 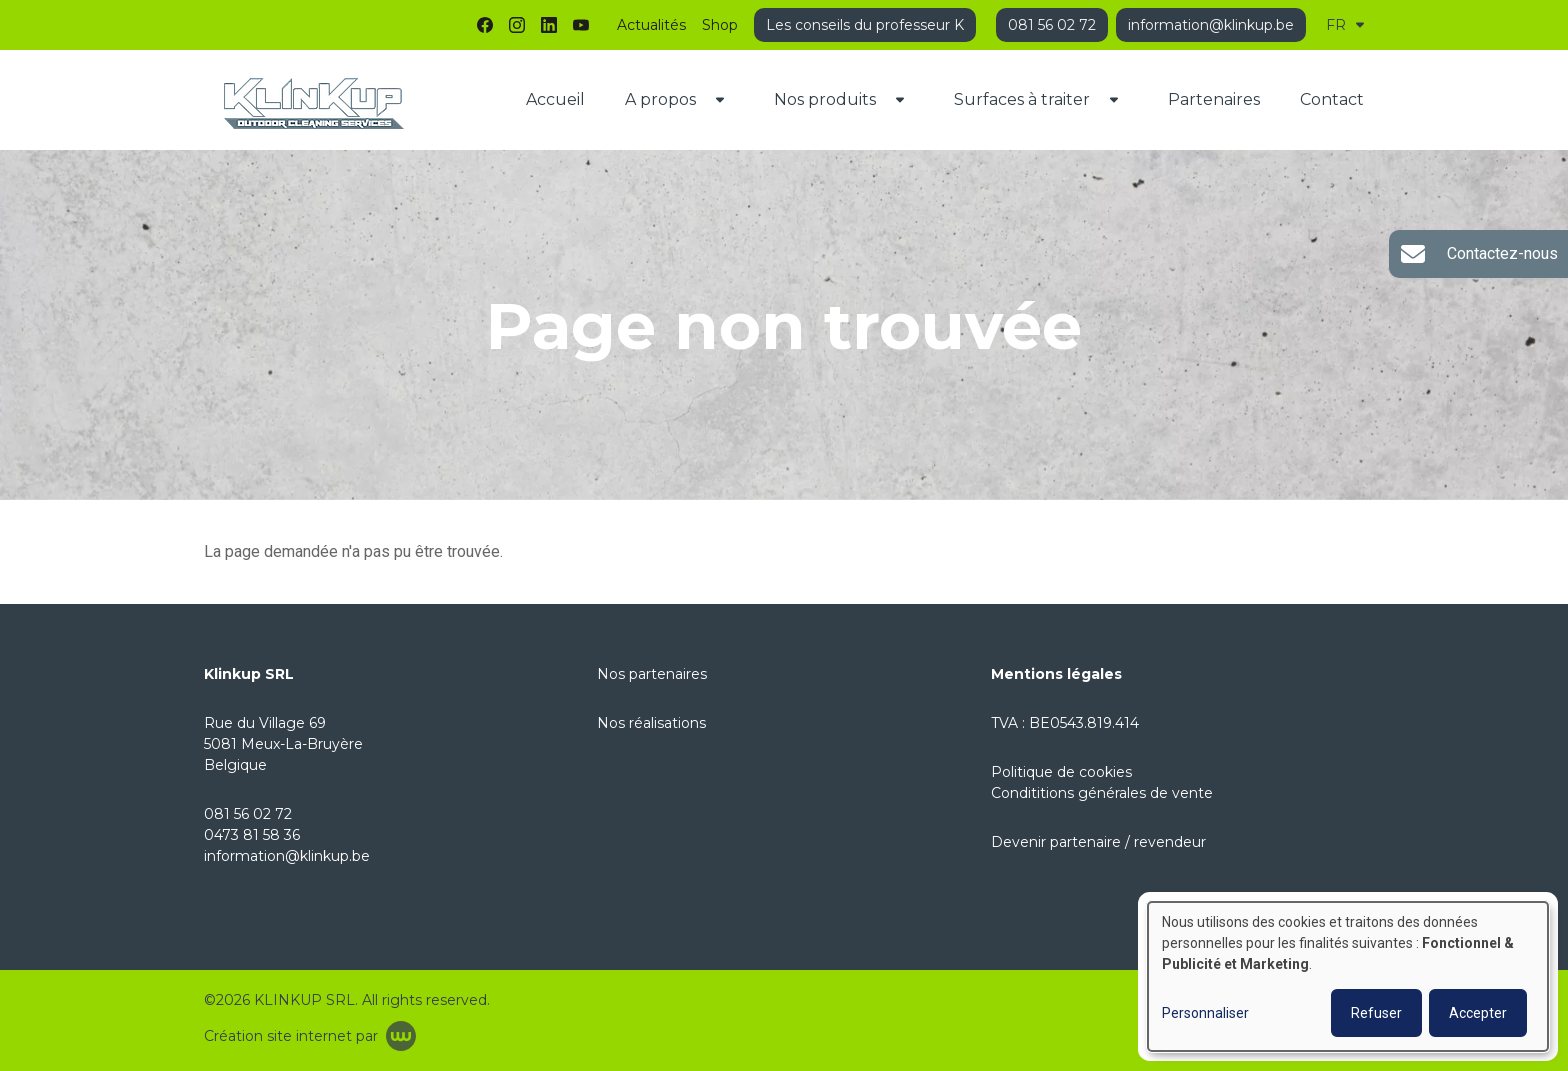 I want to click on Partenaires, so click(x=1214, y=99).